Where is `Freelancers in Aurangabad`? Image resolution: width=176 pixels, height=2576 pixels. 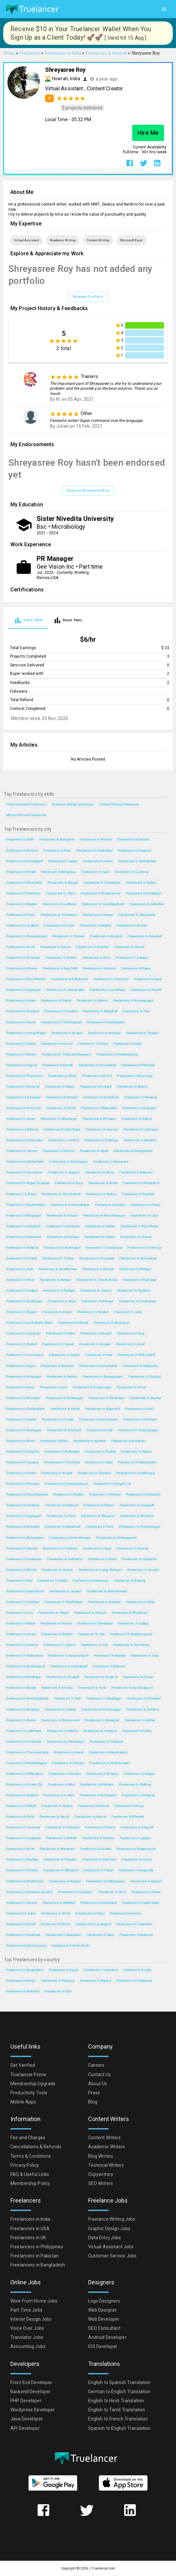
Freelancers in Aurangabad is located at coordinates (105, 1022).